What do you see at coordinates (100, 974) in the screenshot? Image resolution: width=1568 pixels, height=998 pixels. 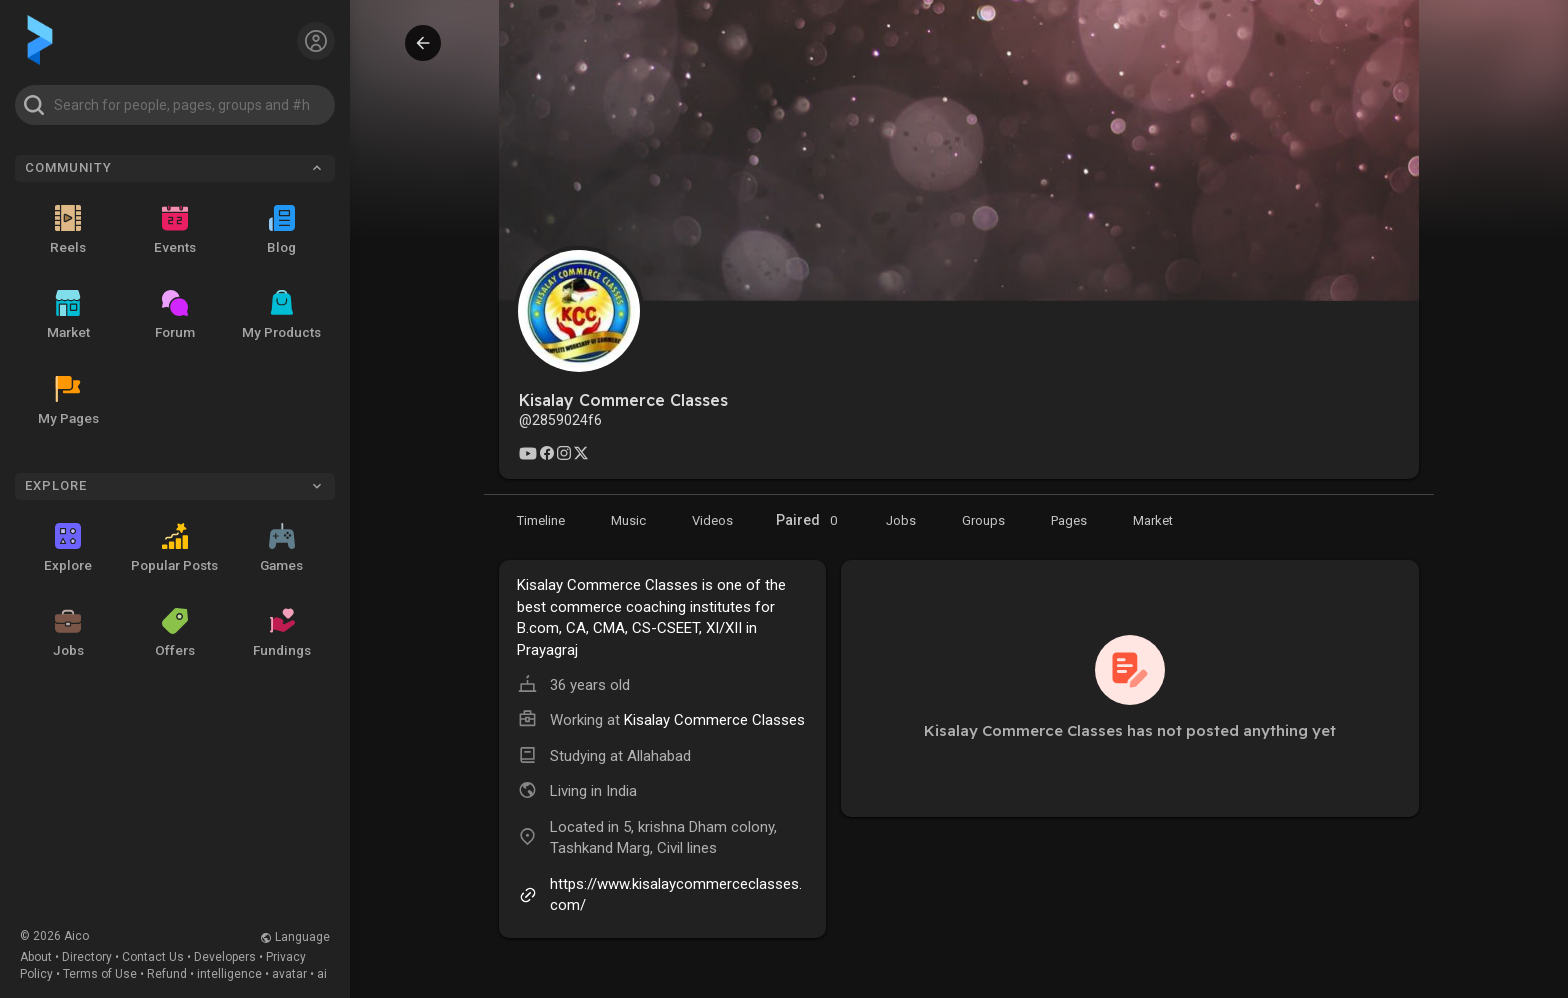 I see `Terms of Use` at bounding box center [100, 974].